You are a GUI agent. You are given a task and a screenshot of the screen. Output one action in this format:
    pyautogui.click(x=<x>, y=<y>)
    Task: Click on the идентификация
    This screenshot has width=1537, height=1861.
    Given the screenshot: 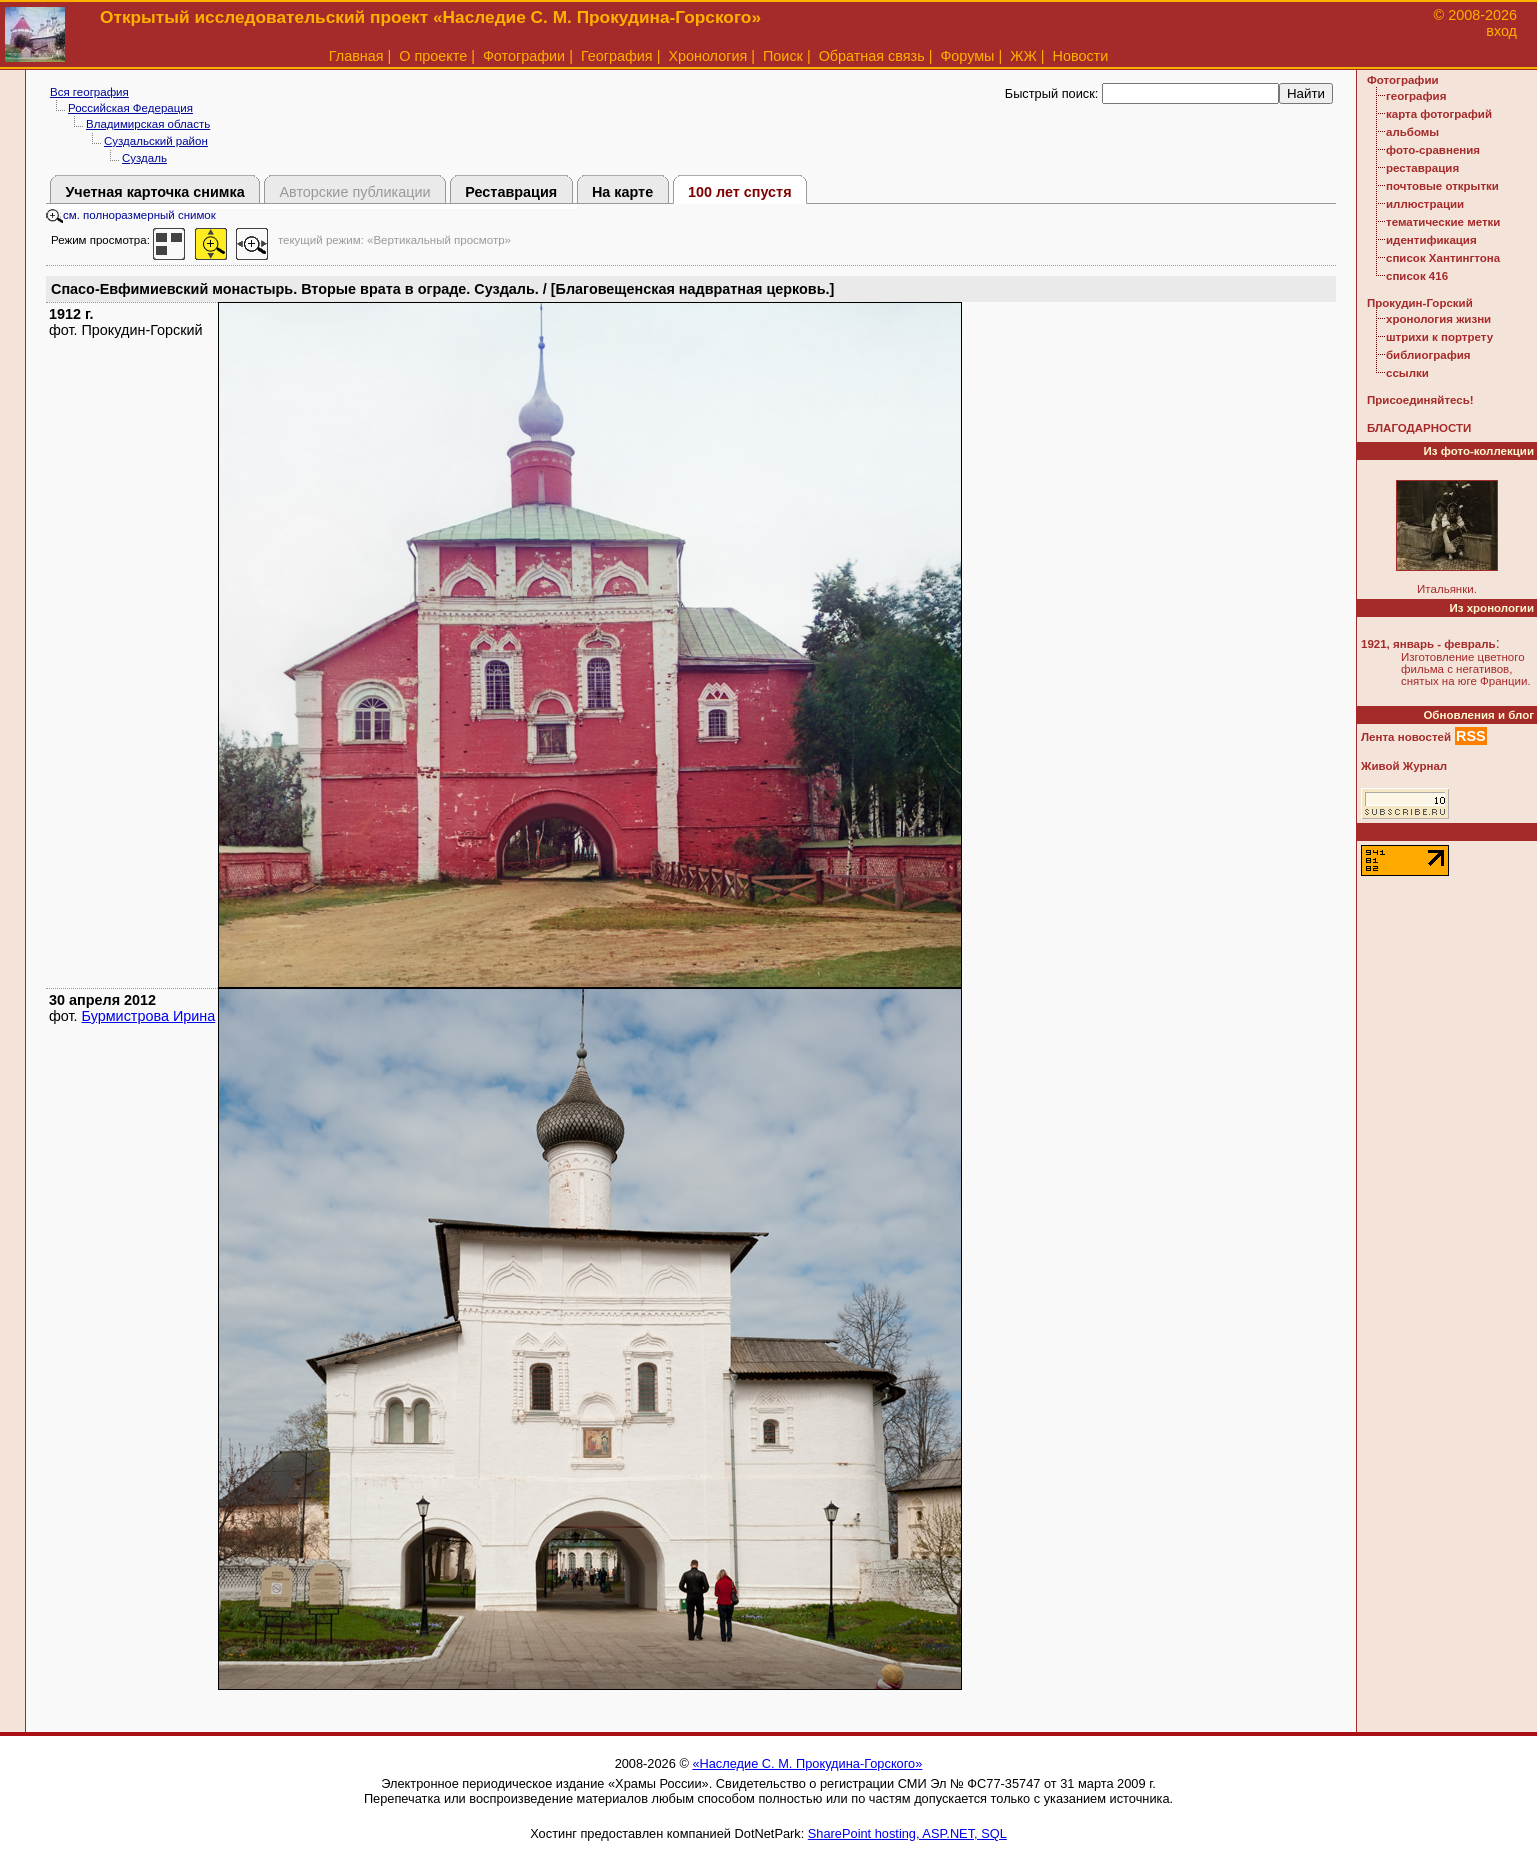 What is the action you would take?
    pyautogui.click(x=1431, y=240)
    